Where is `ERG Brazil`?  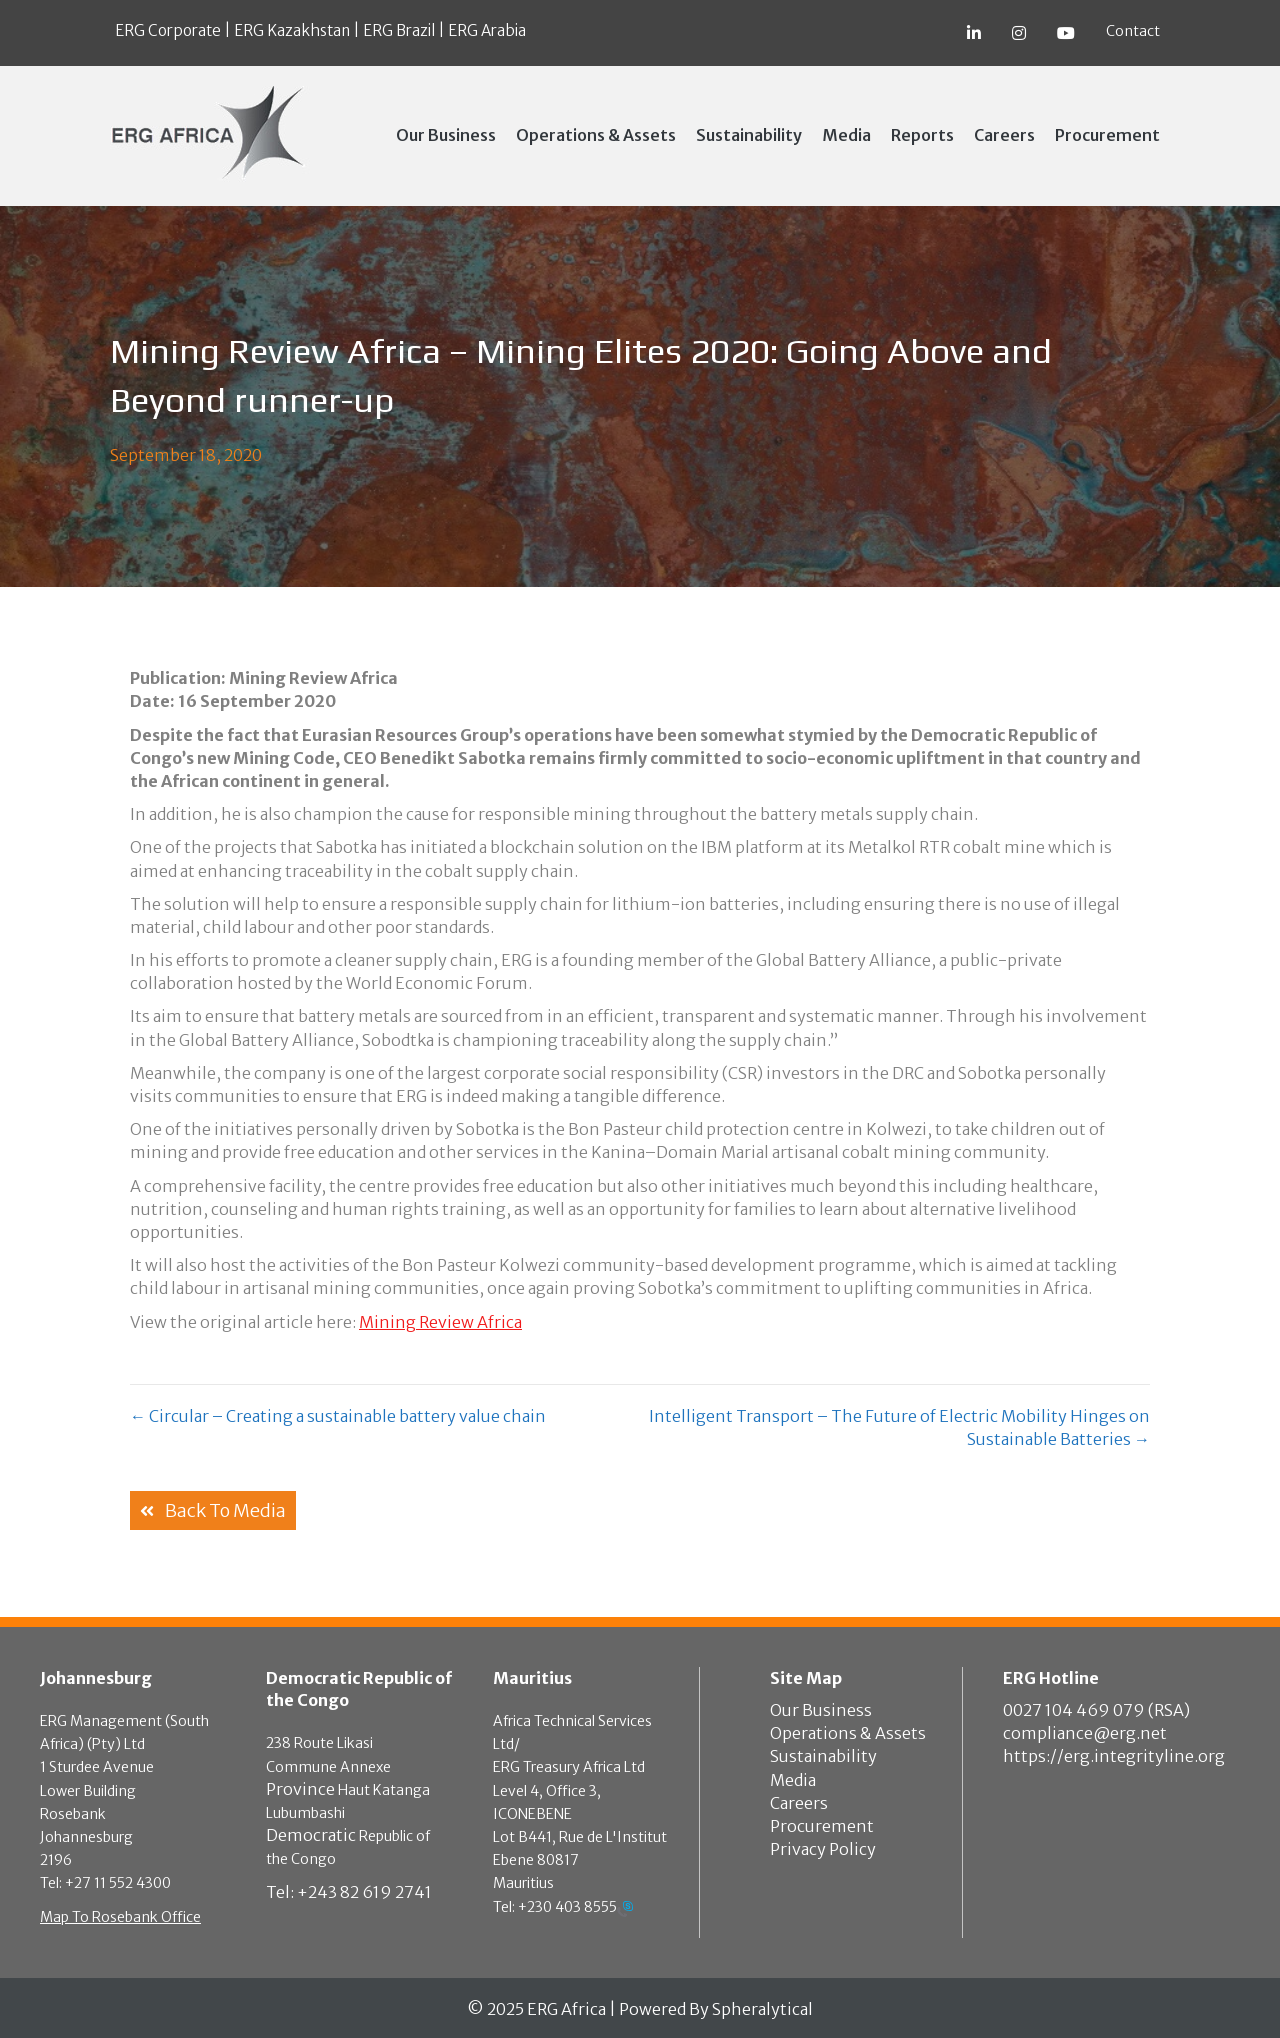
ERG Brazil is located at coordinates (399, 30).